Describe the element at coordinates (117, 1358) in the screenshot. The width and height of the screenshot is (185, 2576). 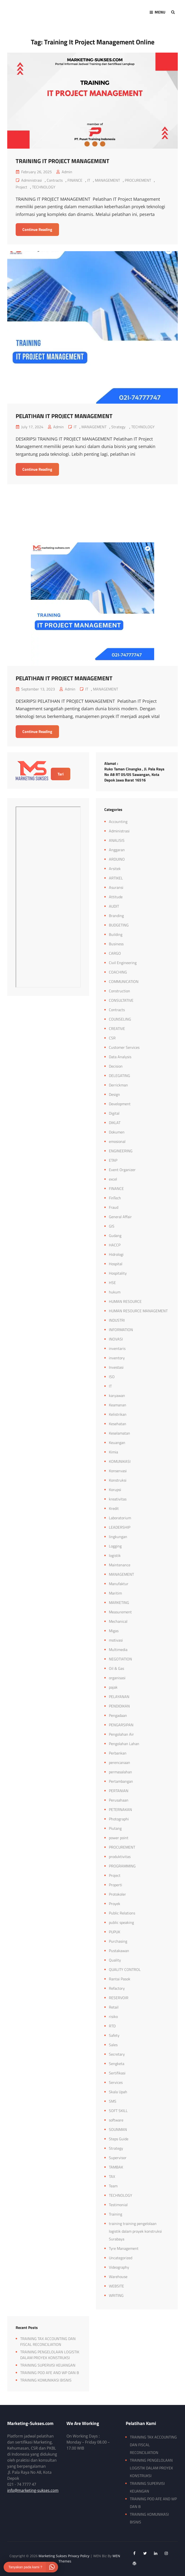
I see `inventory` at that location.